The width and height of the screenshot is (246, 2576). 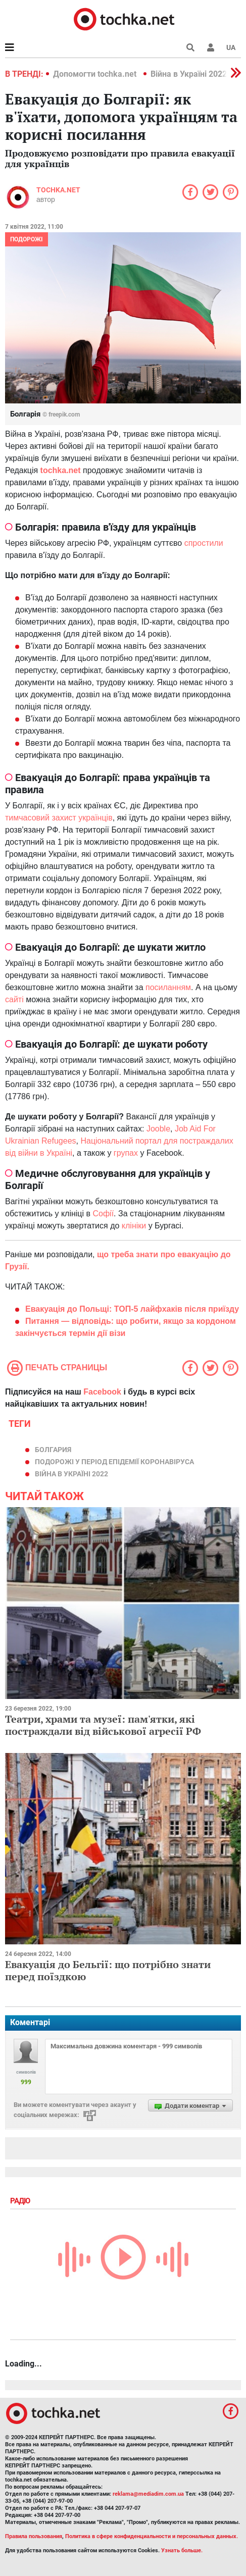 I want to click on Правила пользования, so click(x=33, y=2536).